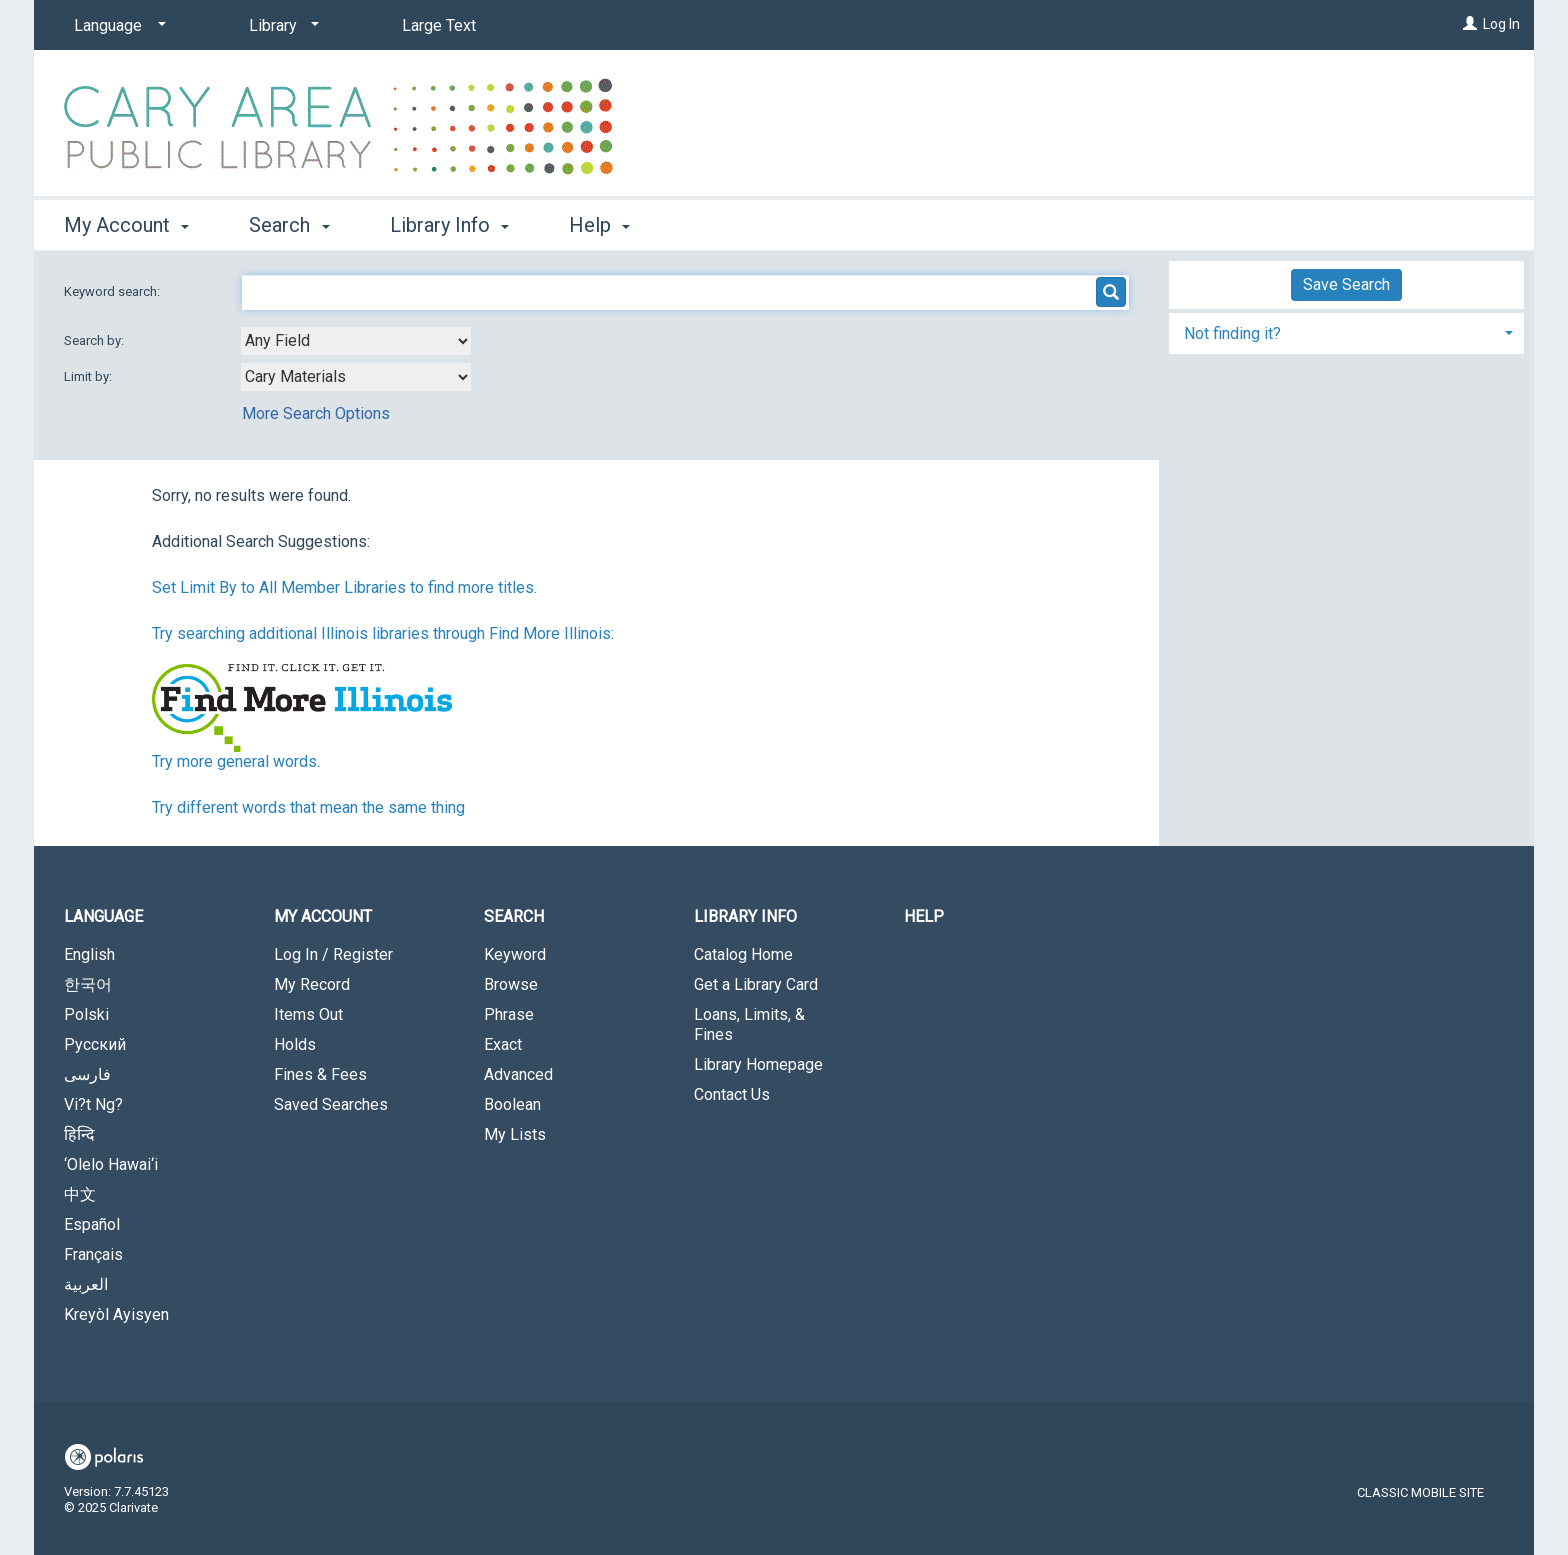 Image resolution: width=1568 pixels, height=1555 pixels. I want to click on Catalog Home, so click(743, 954).